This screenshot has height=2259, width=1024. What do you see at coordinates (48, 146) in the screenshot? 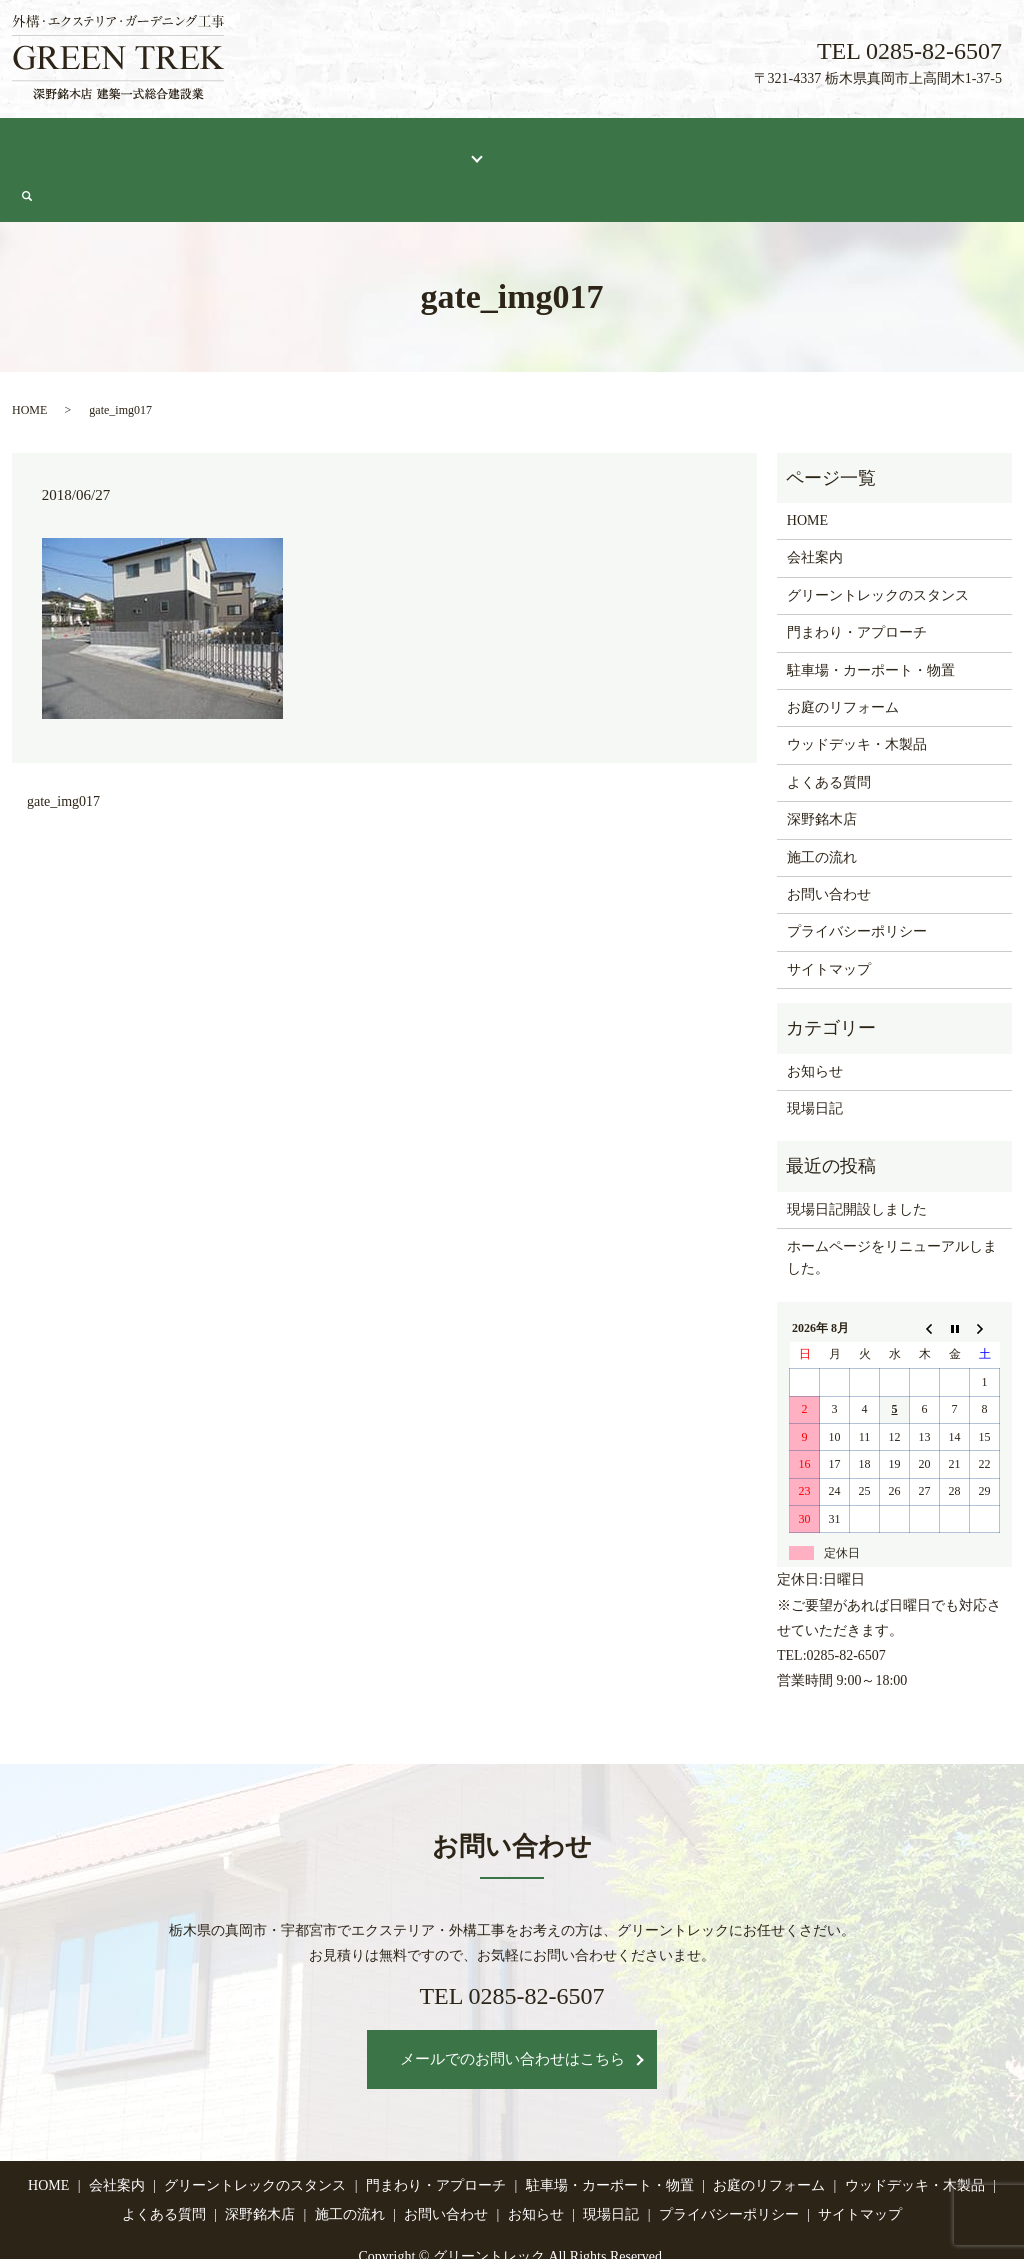
I see `HOME` at bounding box center [48, 146].